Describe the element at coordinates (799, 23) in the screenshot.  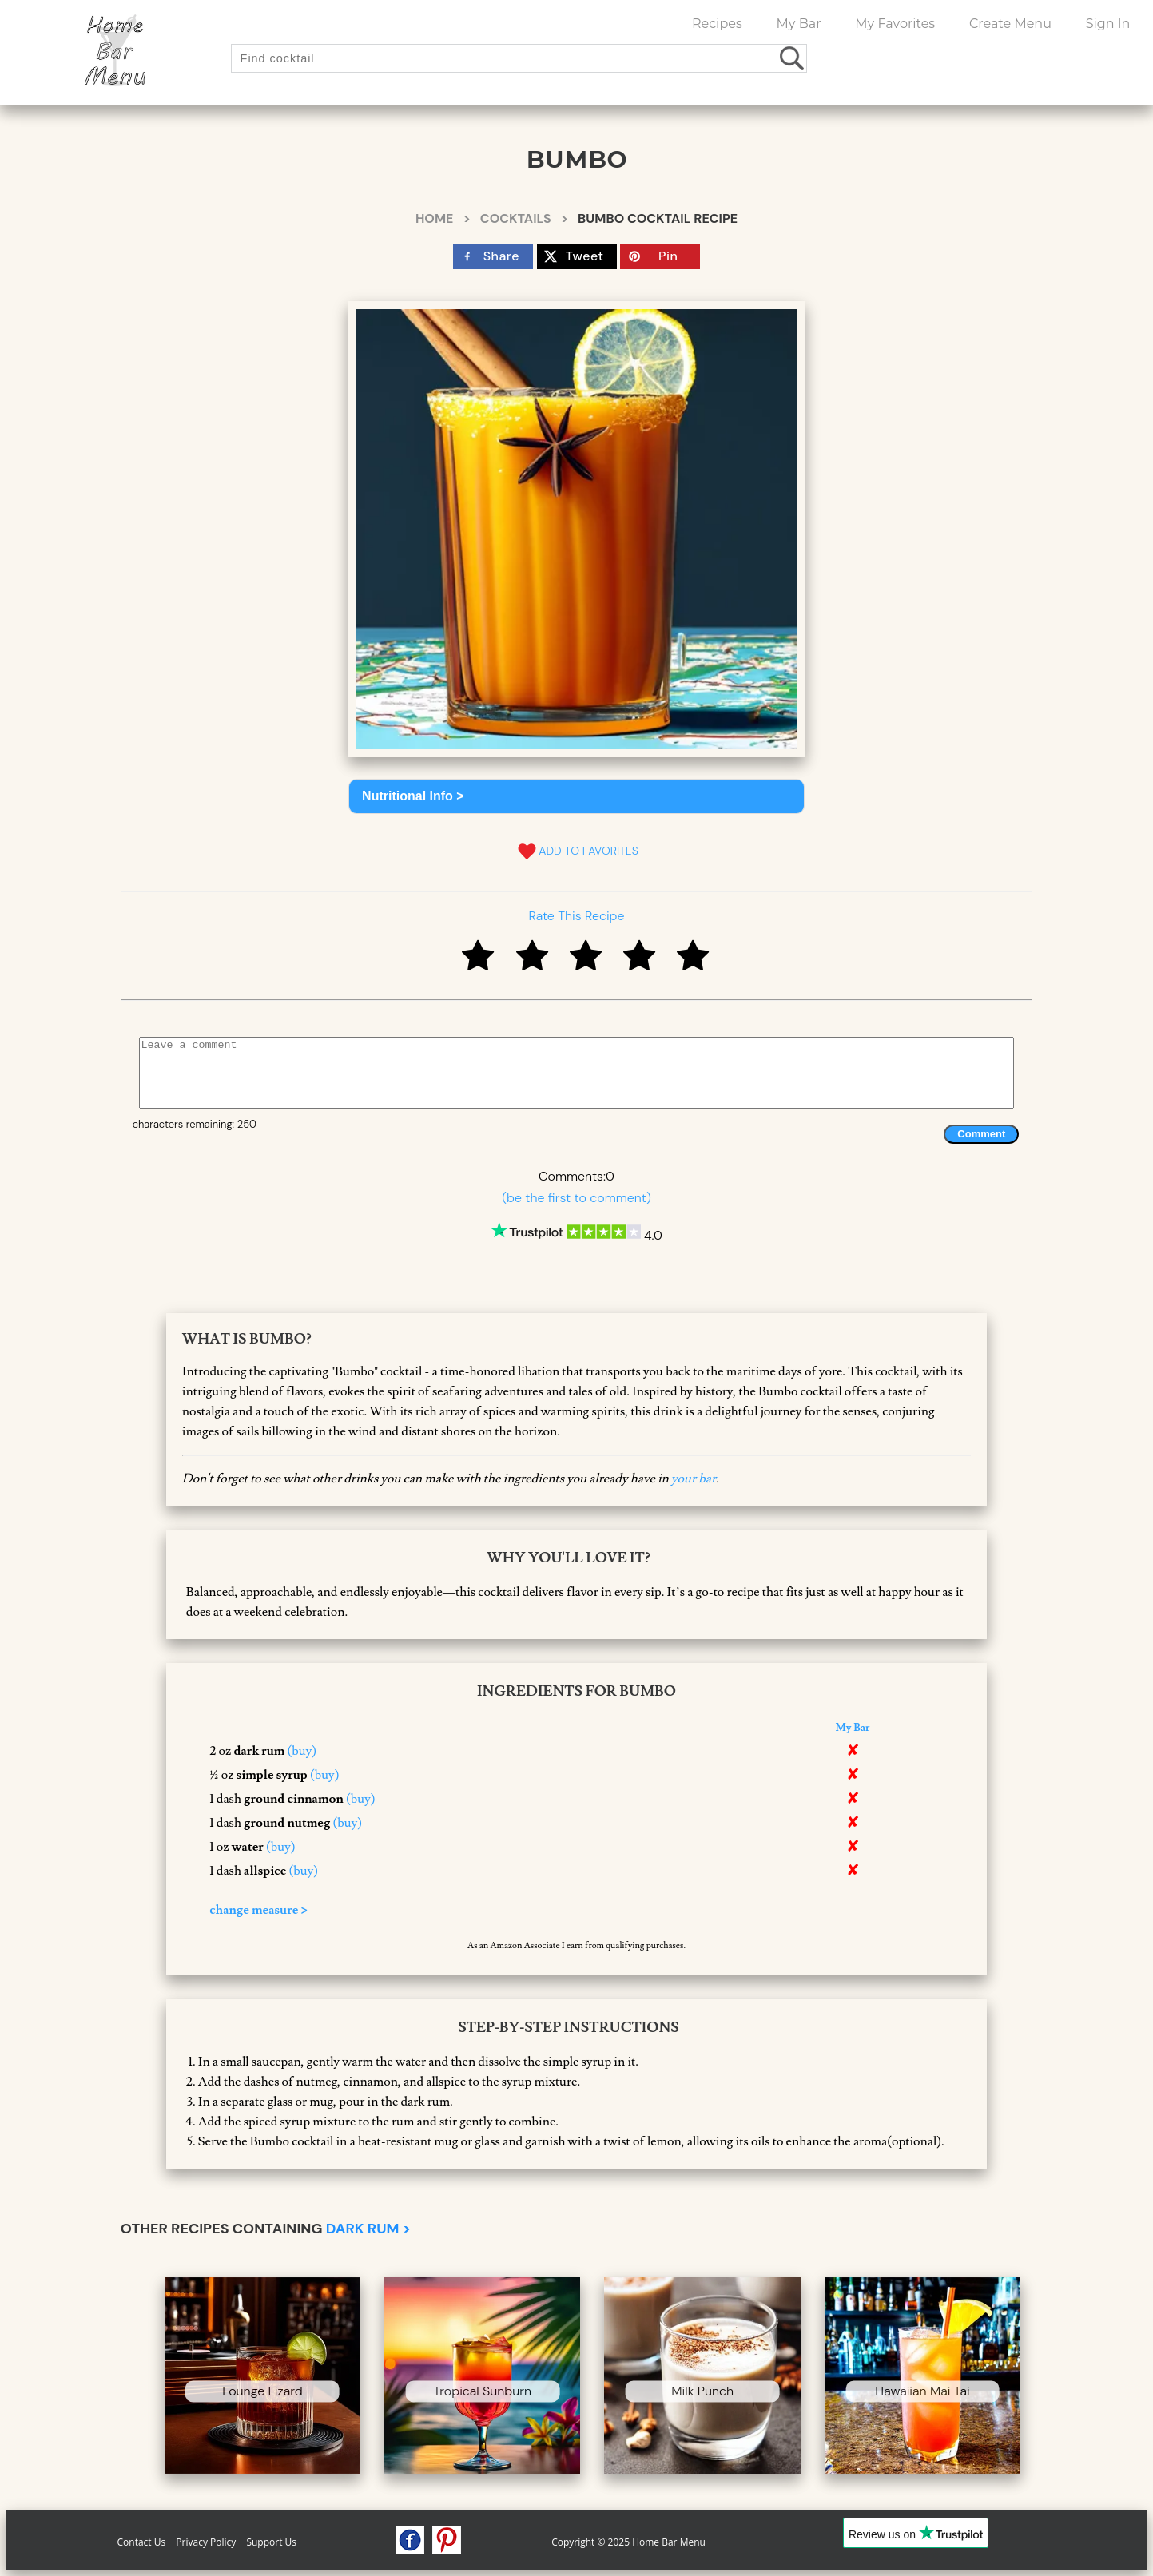
I see `My Bar` at that location.